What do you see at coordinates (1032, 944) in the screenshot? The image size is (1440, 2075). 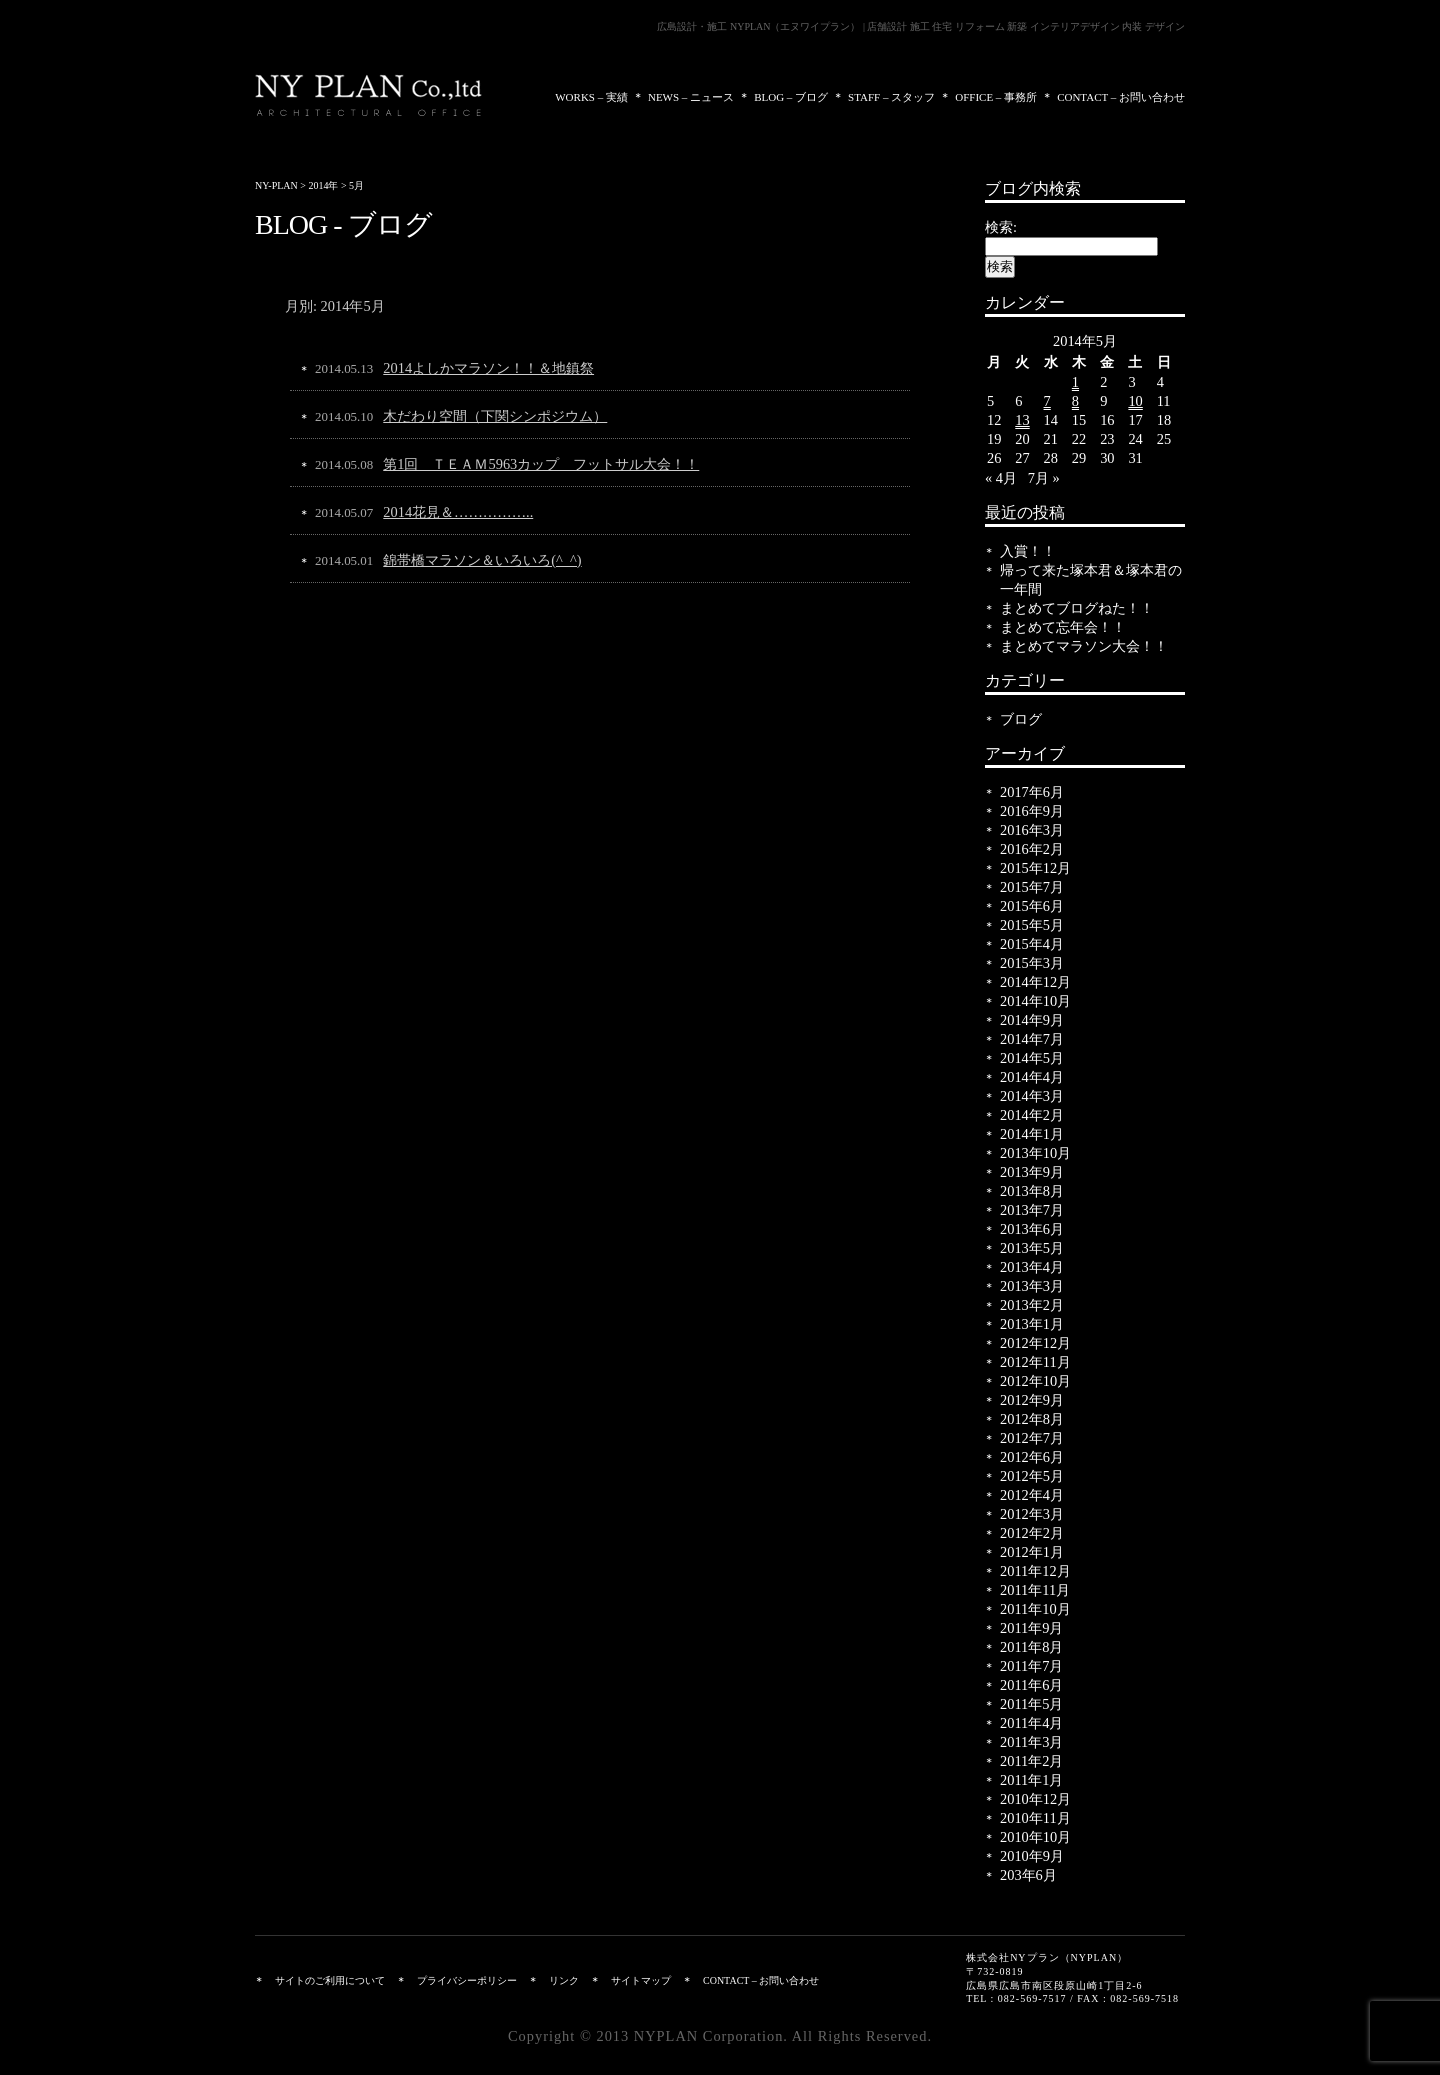 I see `2015年4月` at bounding box center [1032, 944].